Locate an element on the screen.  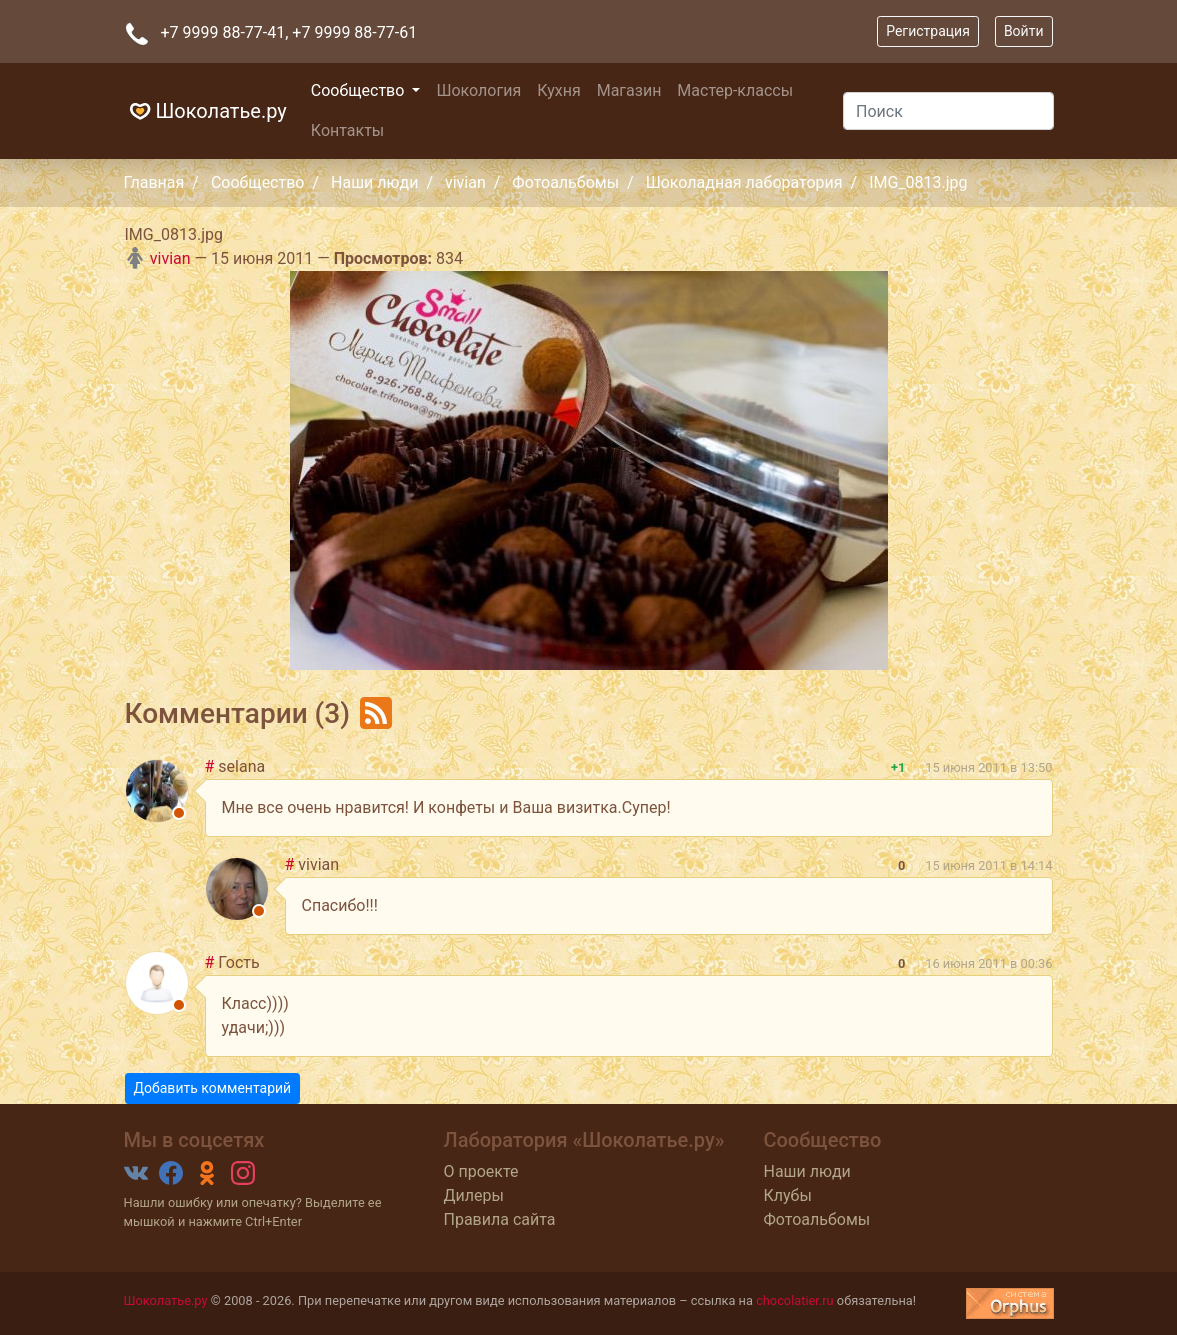
Регистрация is located at coordinates (928, 31).